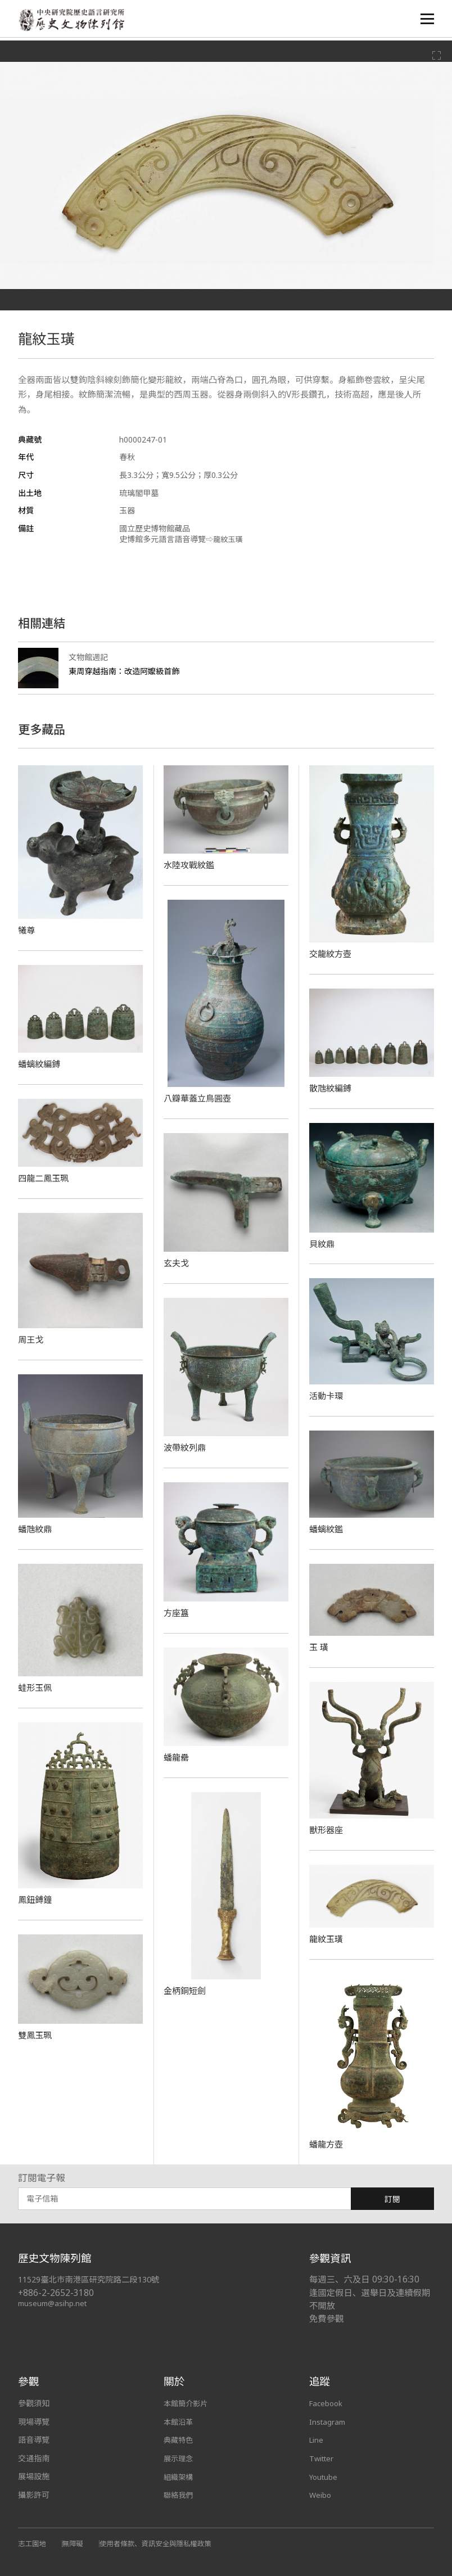  Describe the element at coordinates (36, 2035) in the screenshot. I see `雙鳳玉珮` at that location.